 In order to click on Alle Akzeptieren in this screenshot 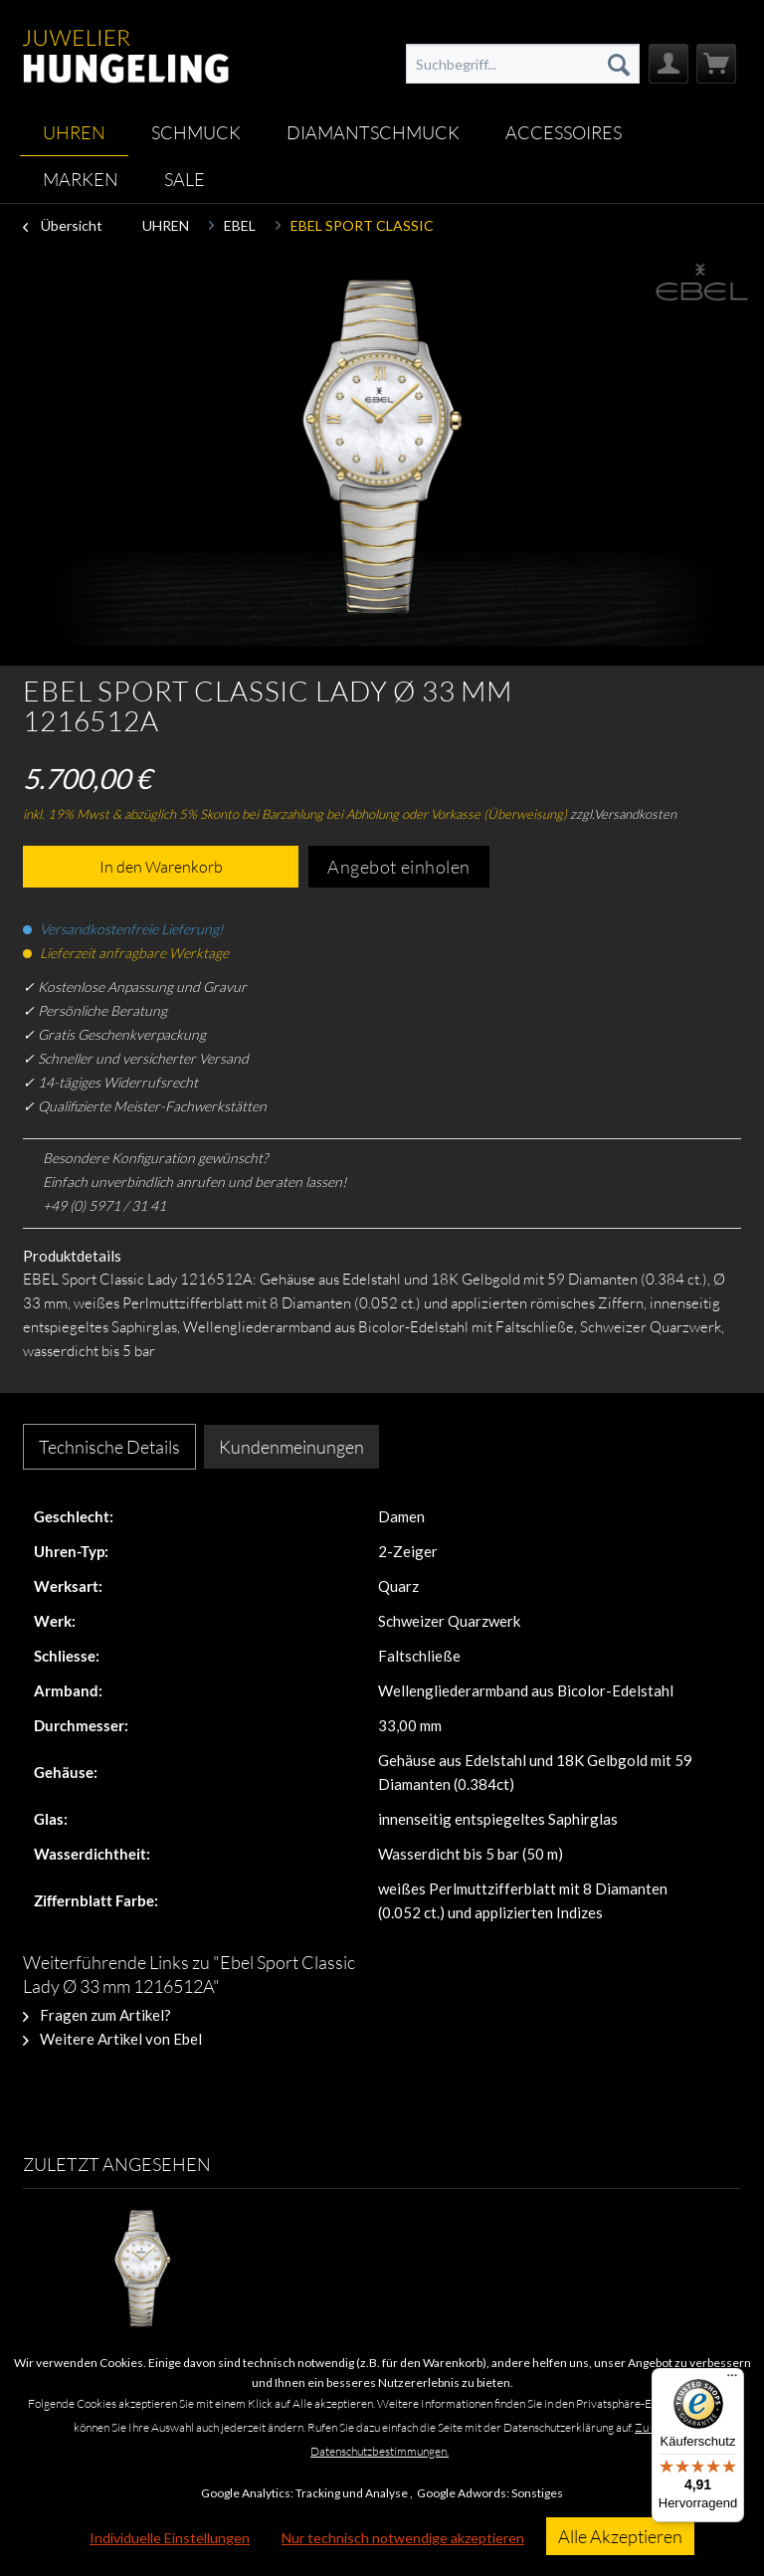, I will do `click(620, 2536)`.